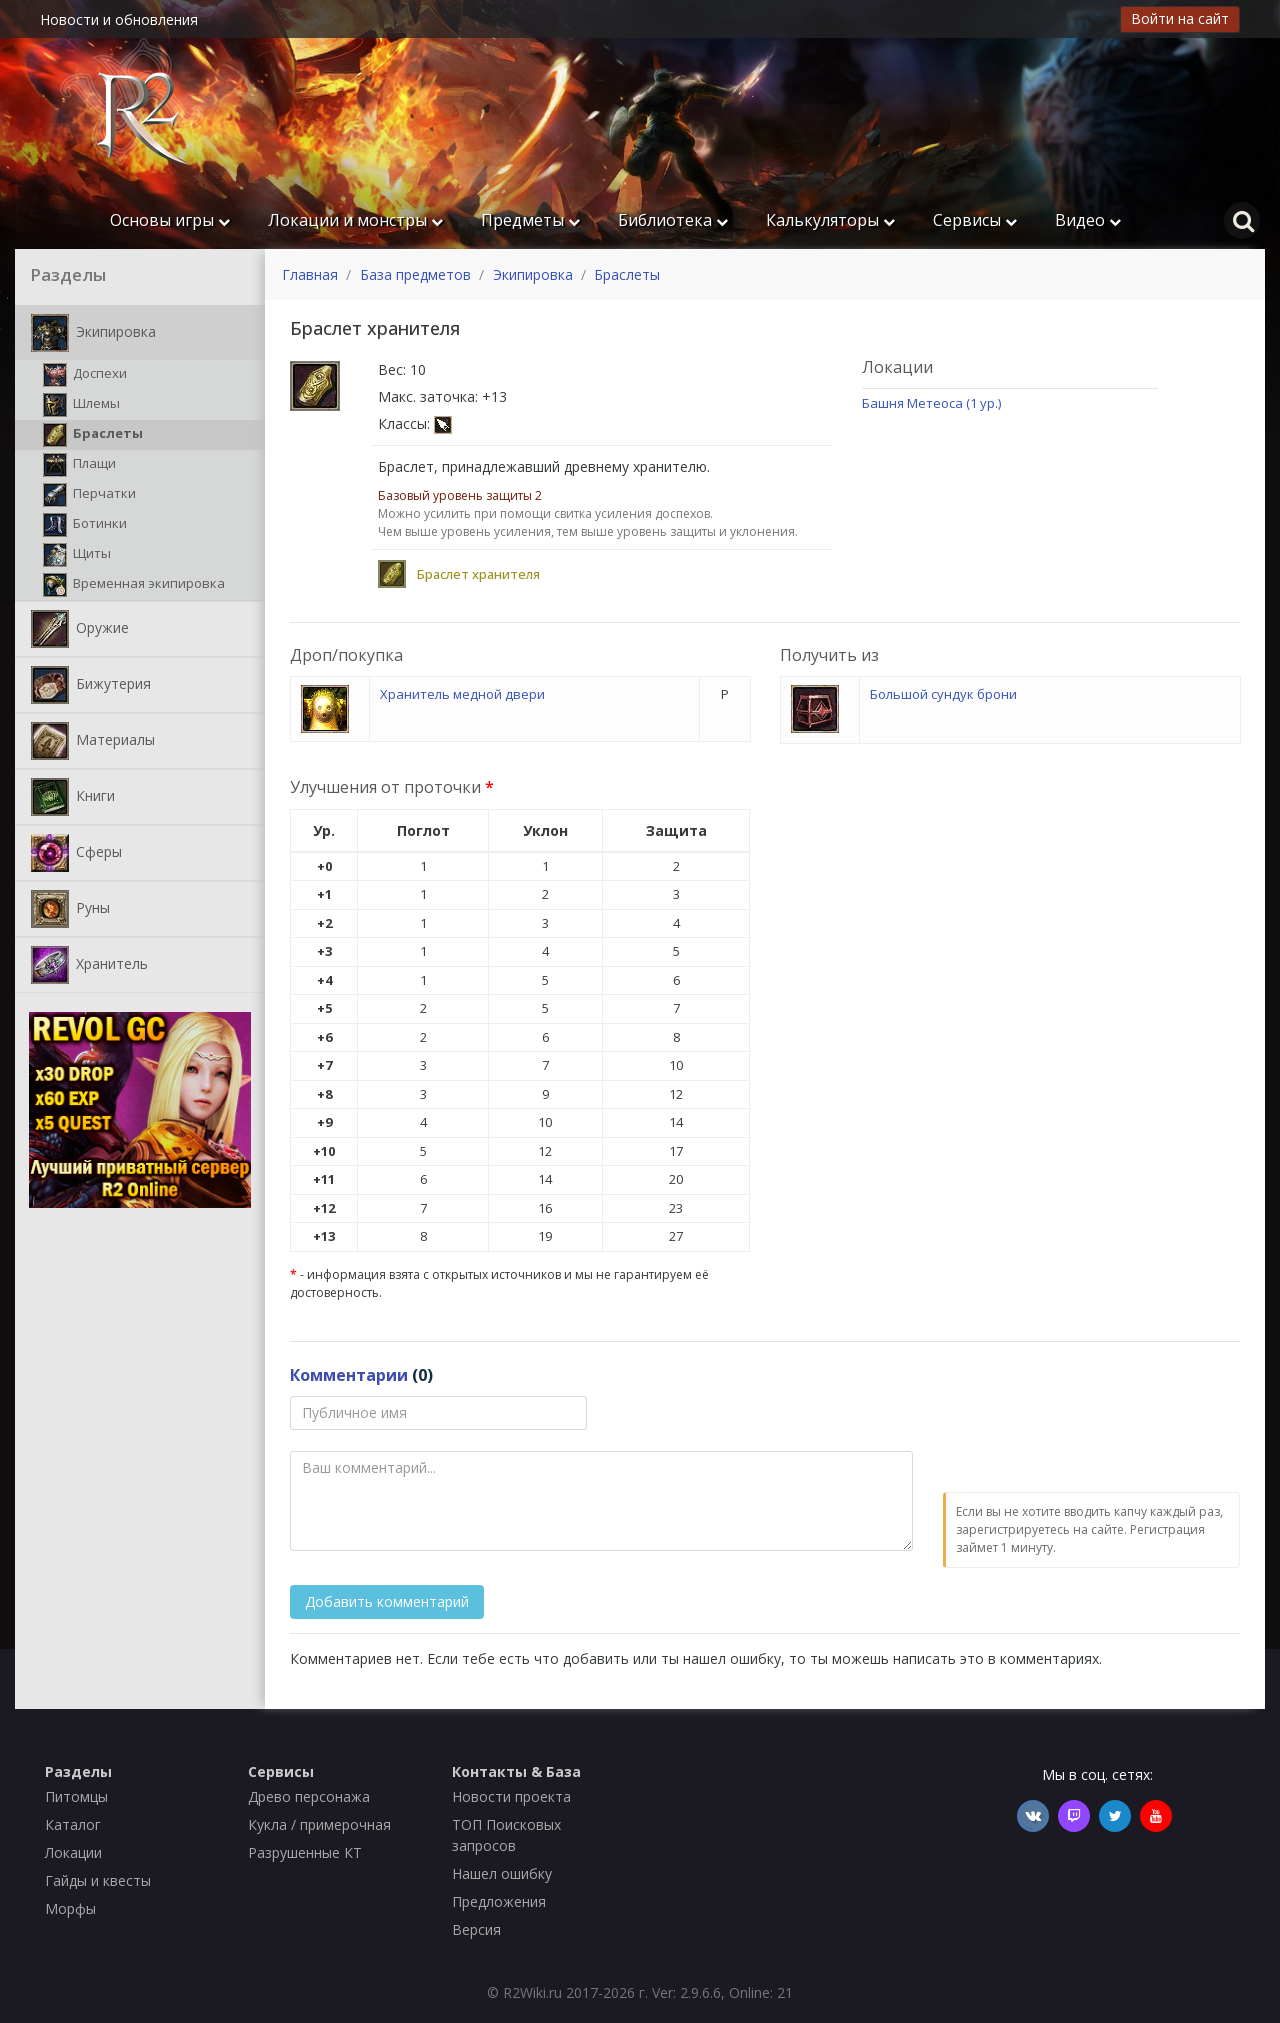 The image size is (1280, 2023). Describe the element at coordinates (93, 333) in the screenshot. I see `Экипировка` at that location.